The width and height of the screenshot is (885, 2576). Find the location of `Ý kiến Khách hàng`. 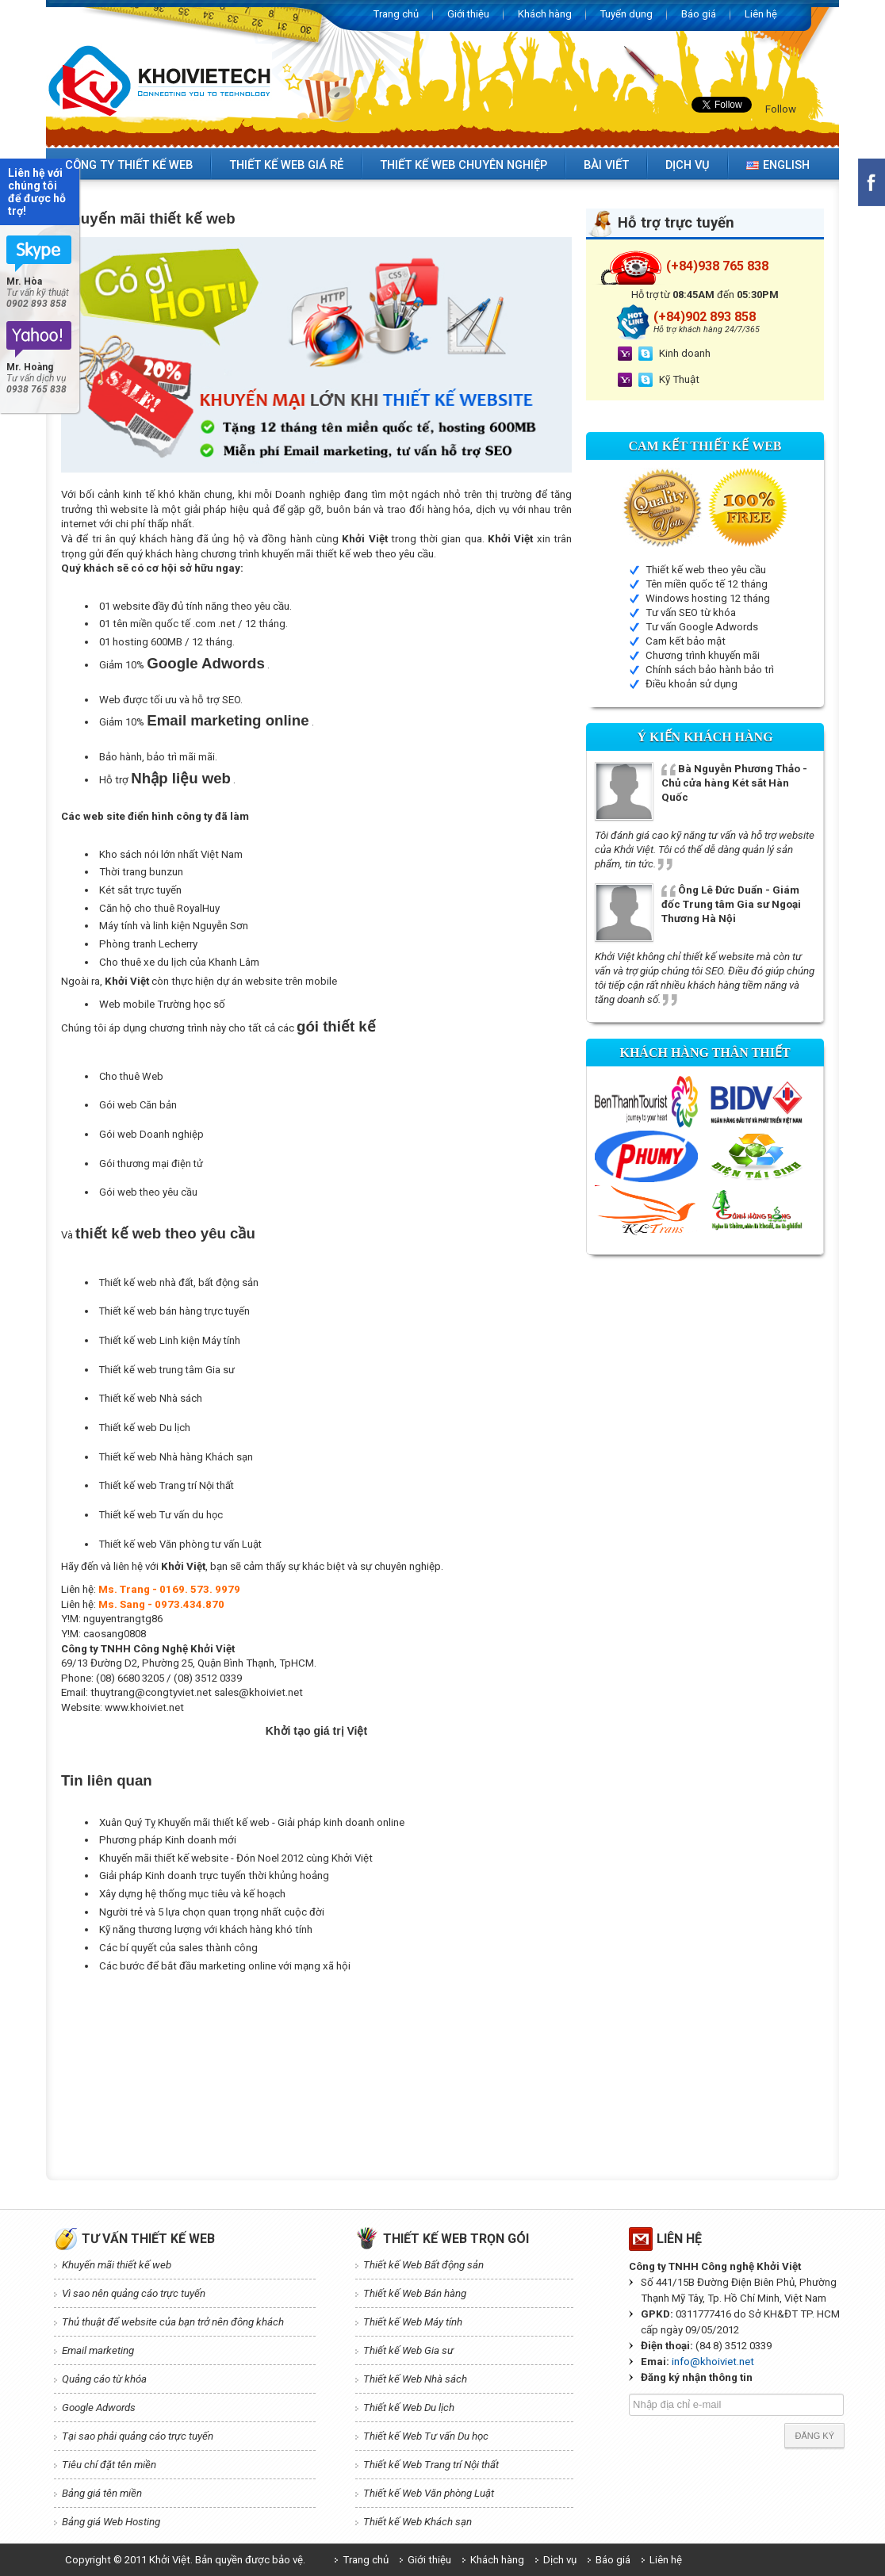

Ý kiến Khách hàng is located at coordinates (704, 737).